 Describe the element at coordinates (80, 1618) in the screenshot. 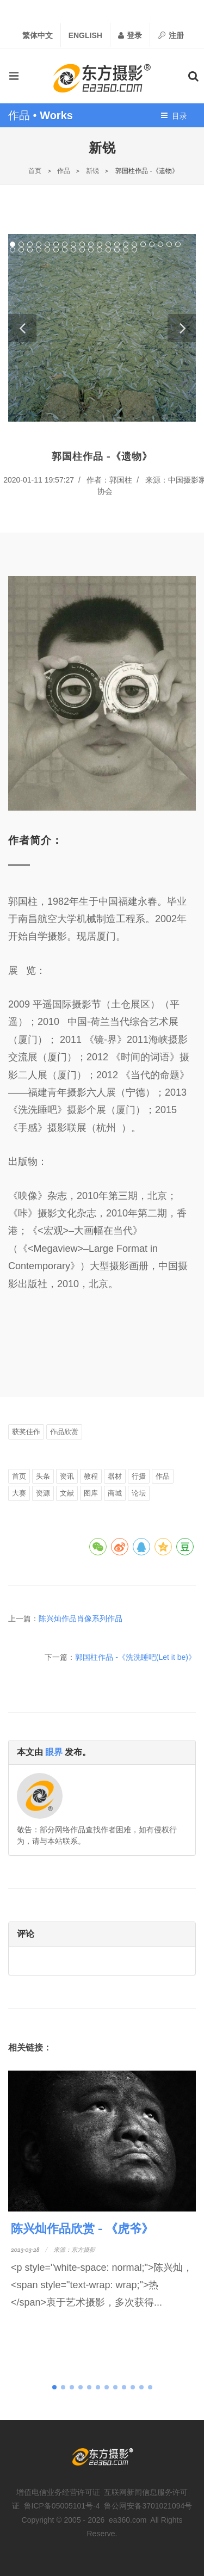

I see `陈兴灿作品肖像系列作品` at that location.